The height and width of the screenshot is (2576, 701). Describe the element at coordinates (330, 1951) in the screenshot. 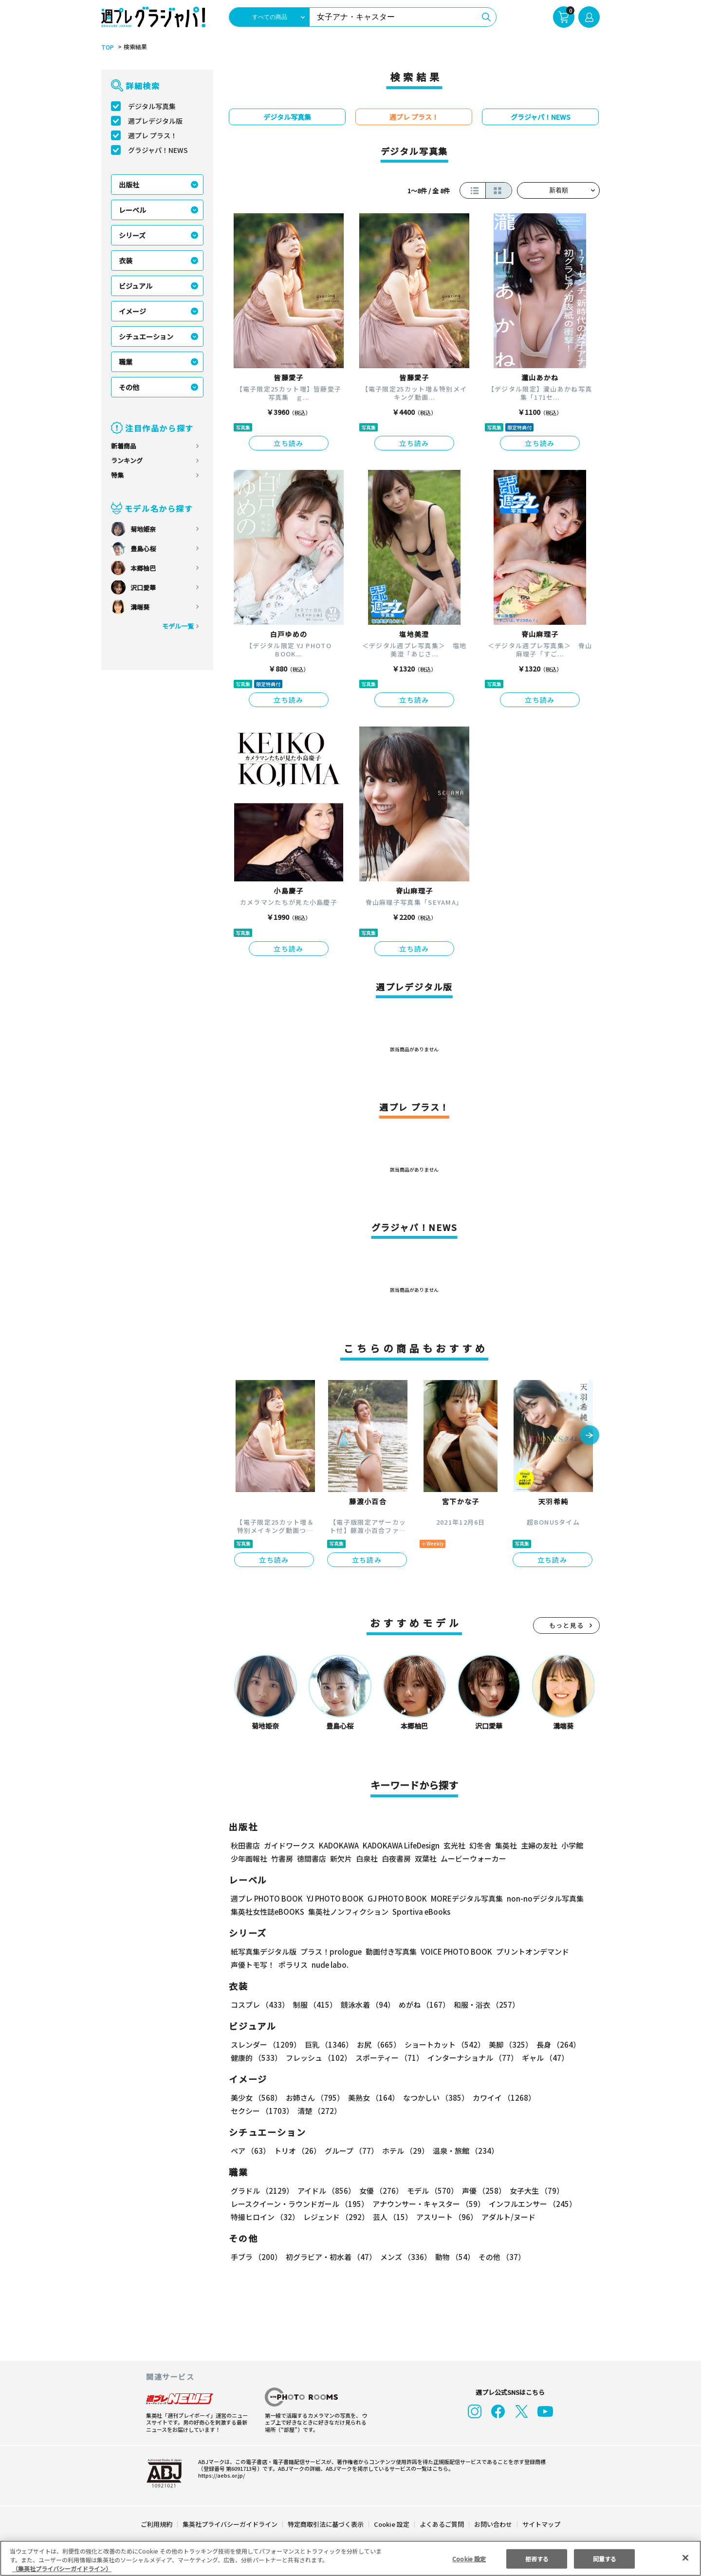

I see `プラス！prologue` at that location.